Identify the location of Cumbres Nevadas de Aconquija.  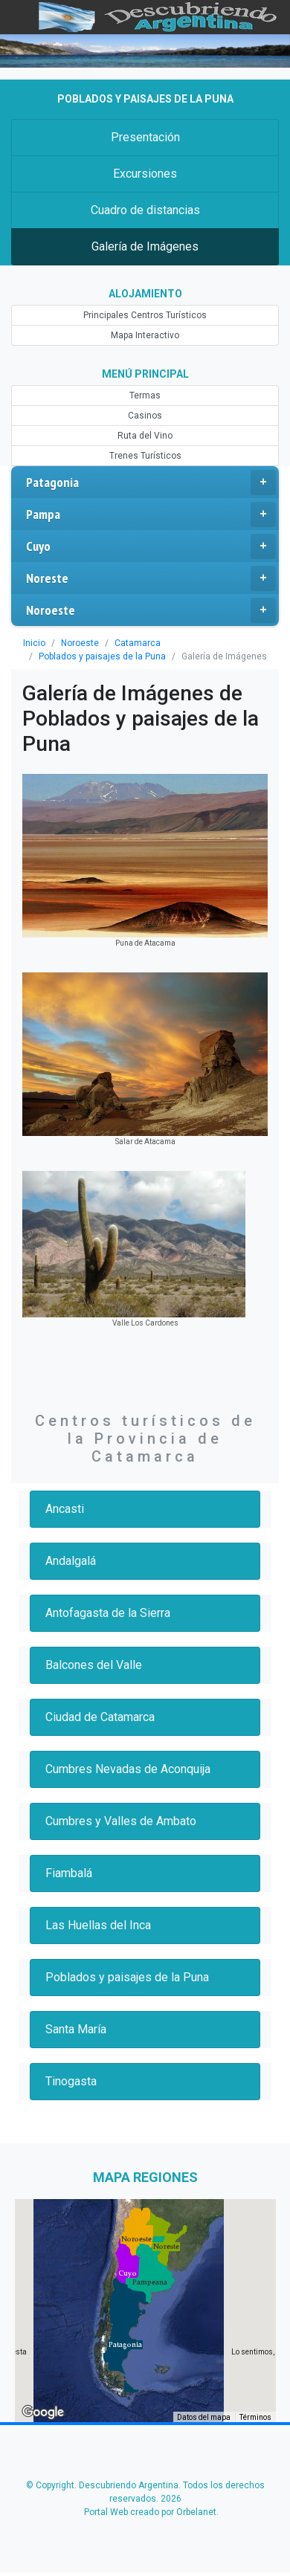
(127, 1769).